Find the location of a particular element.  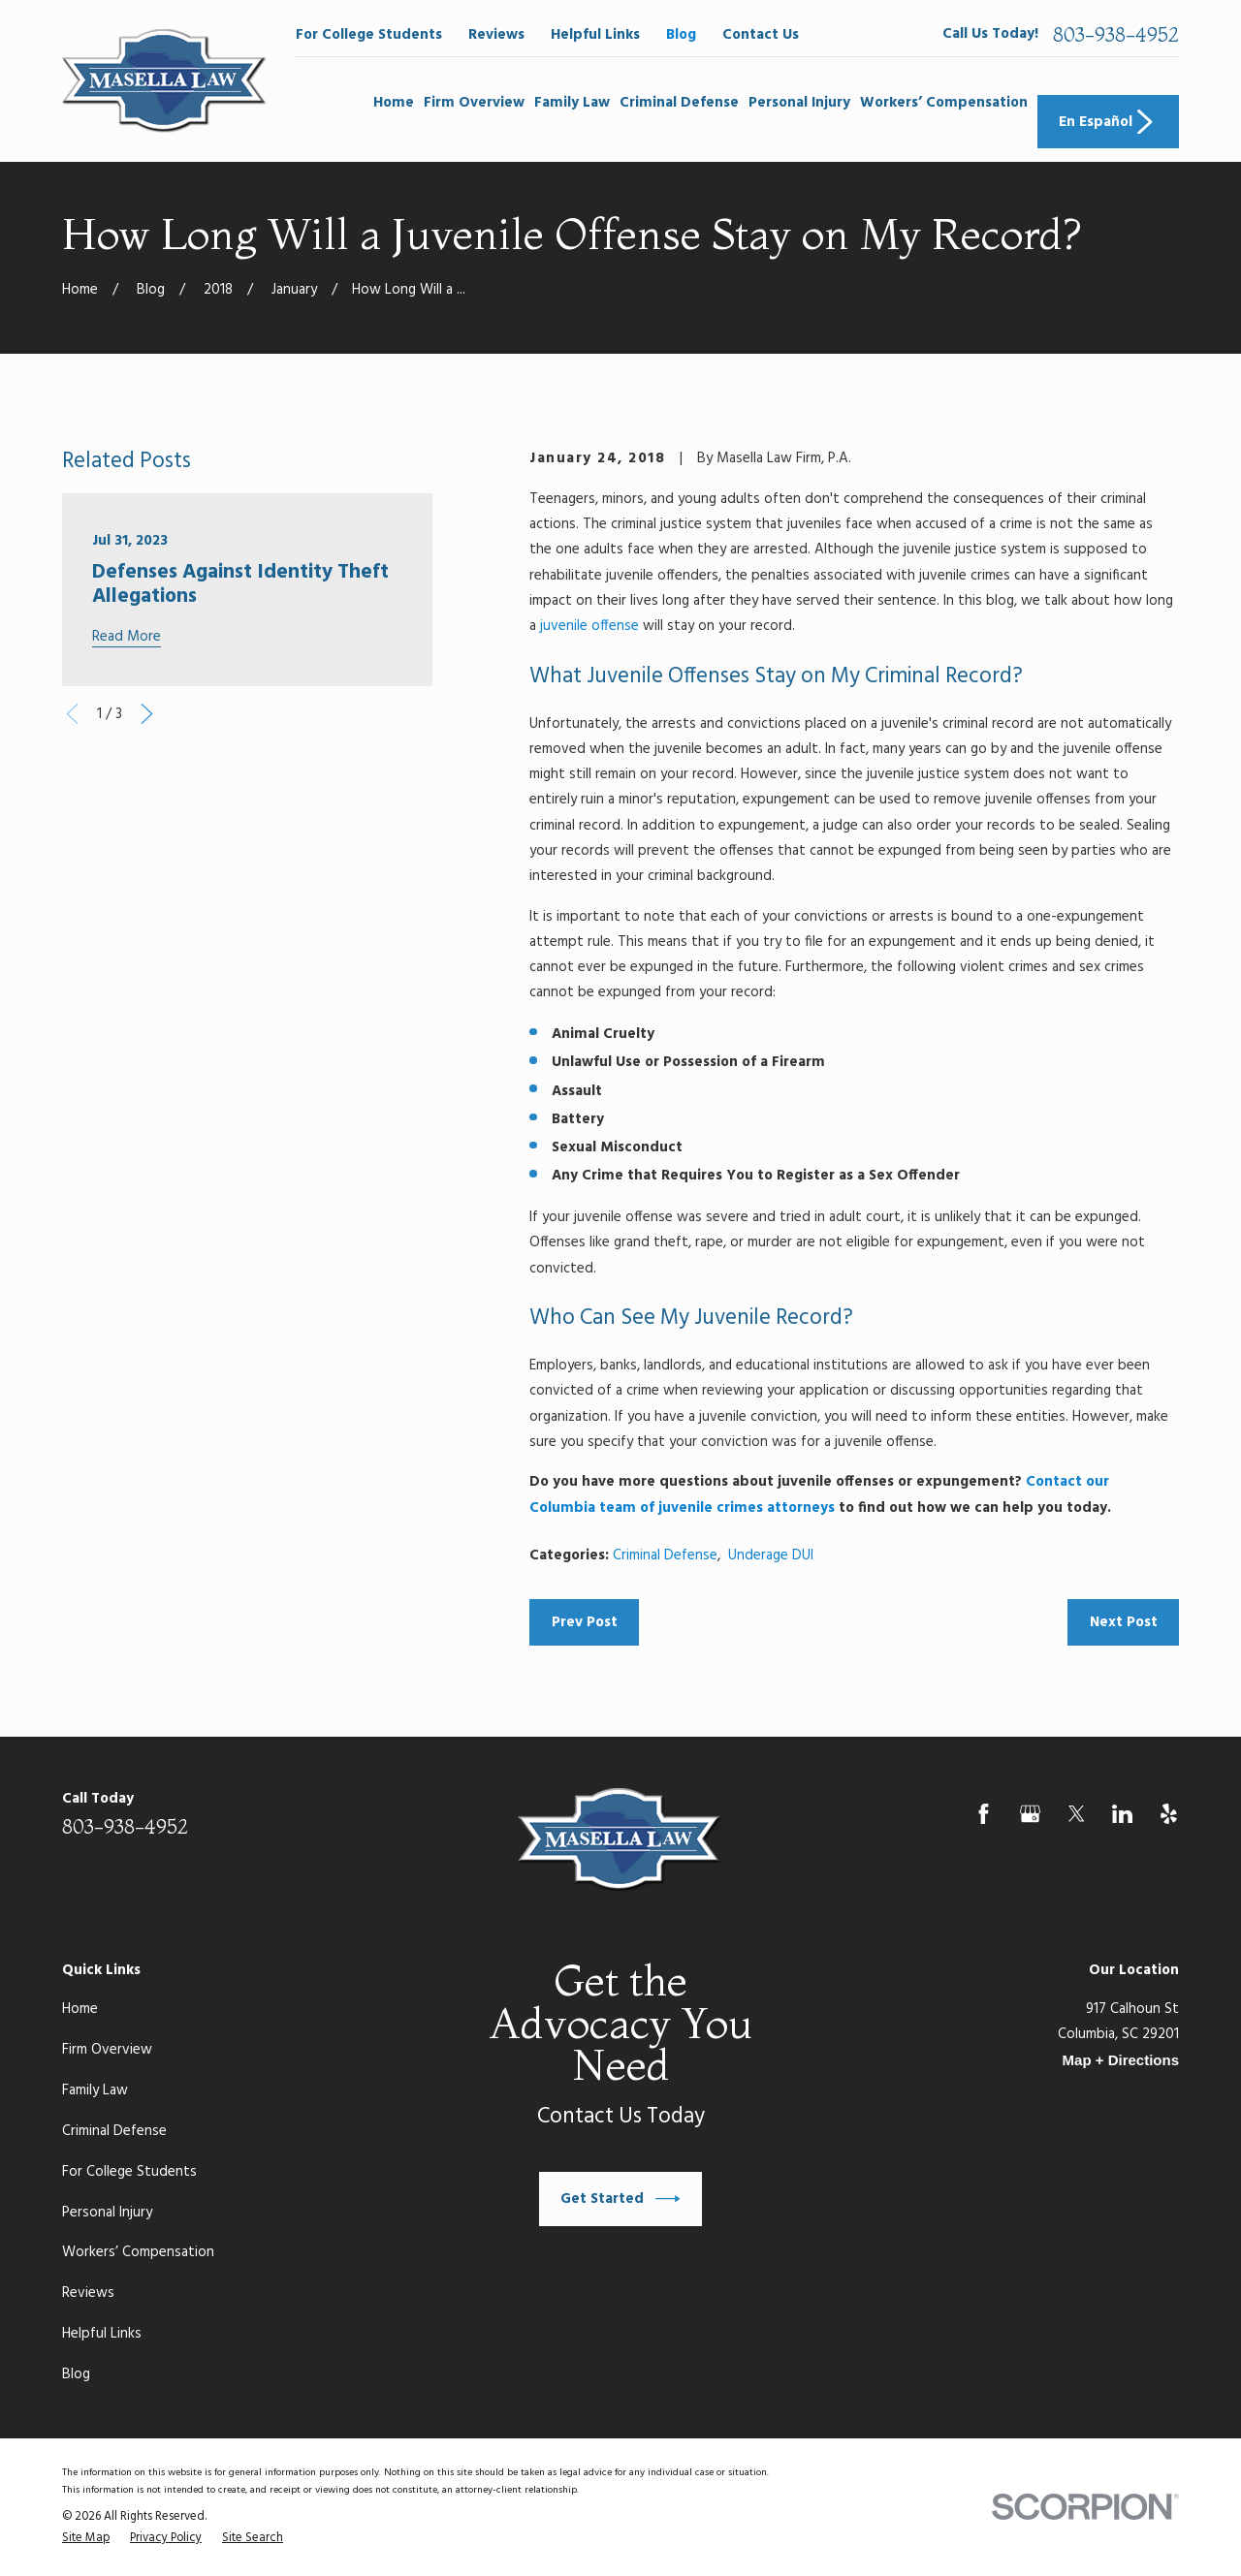

juvenile offense is located at coordinates (589, 626).